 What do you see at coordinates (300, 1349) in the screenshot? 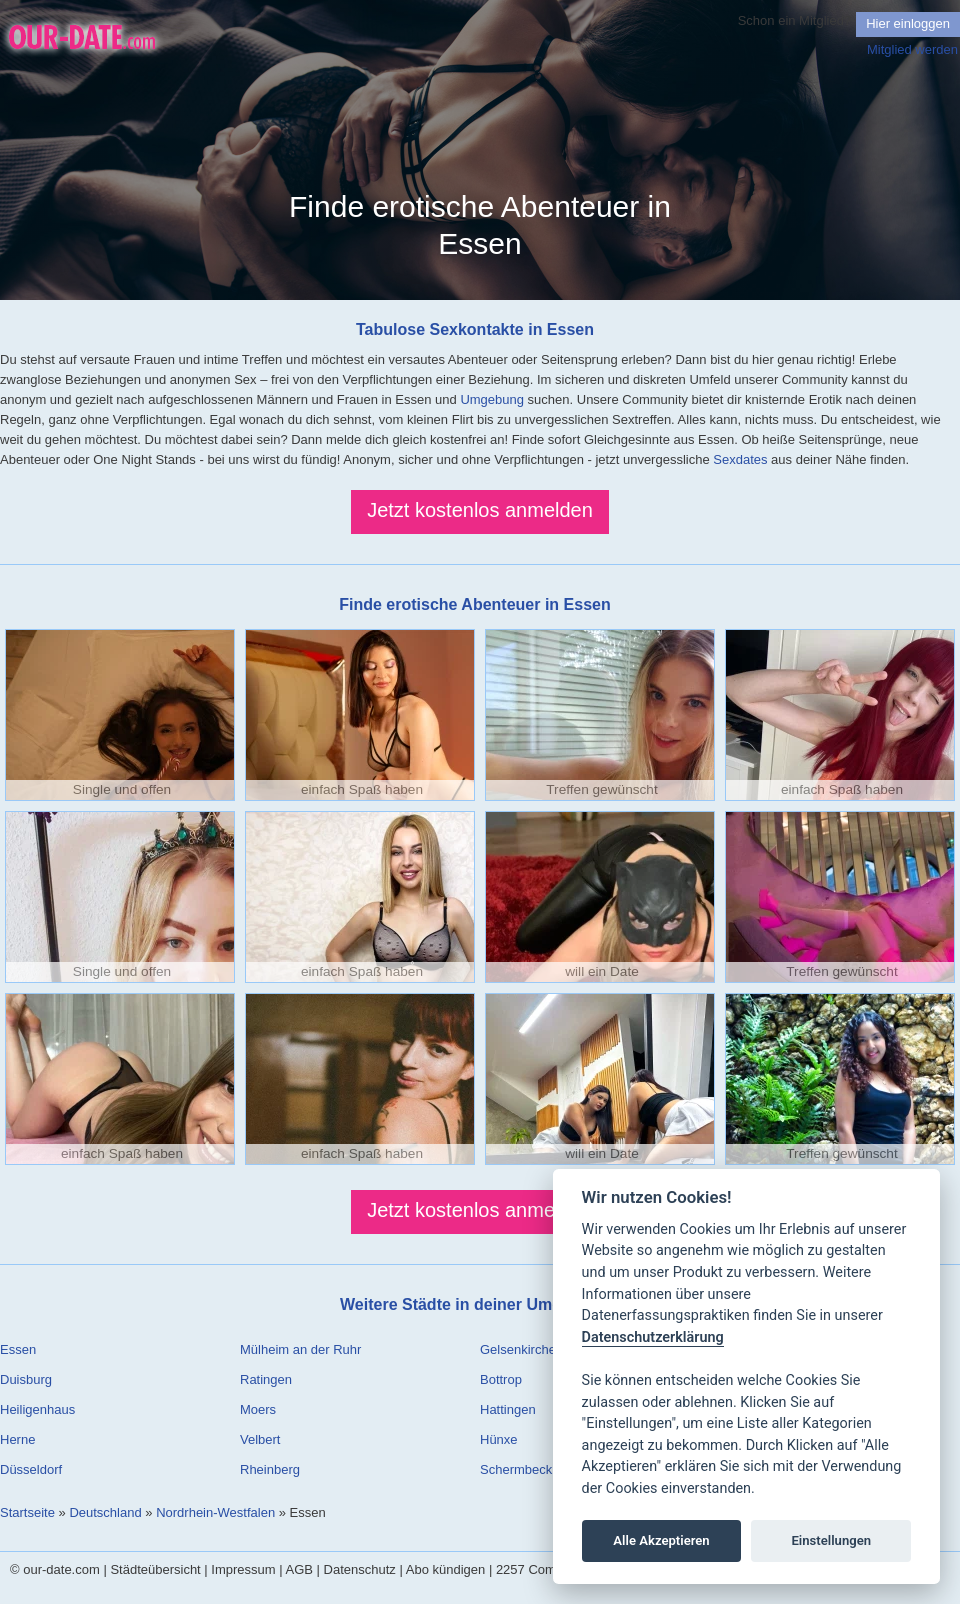
I see `Mülheim an der Ruhr` at bounding box center [300, 1349].